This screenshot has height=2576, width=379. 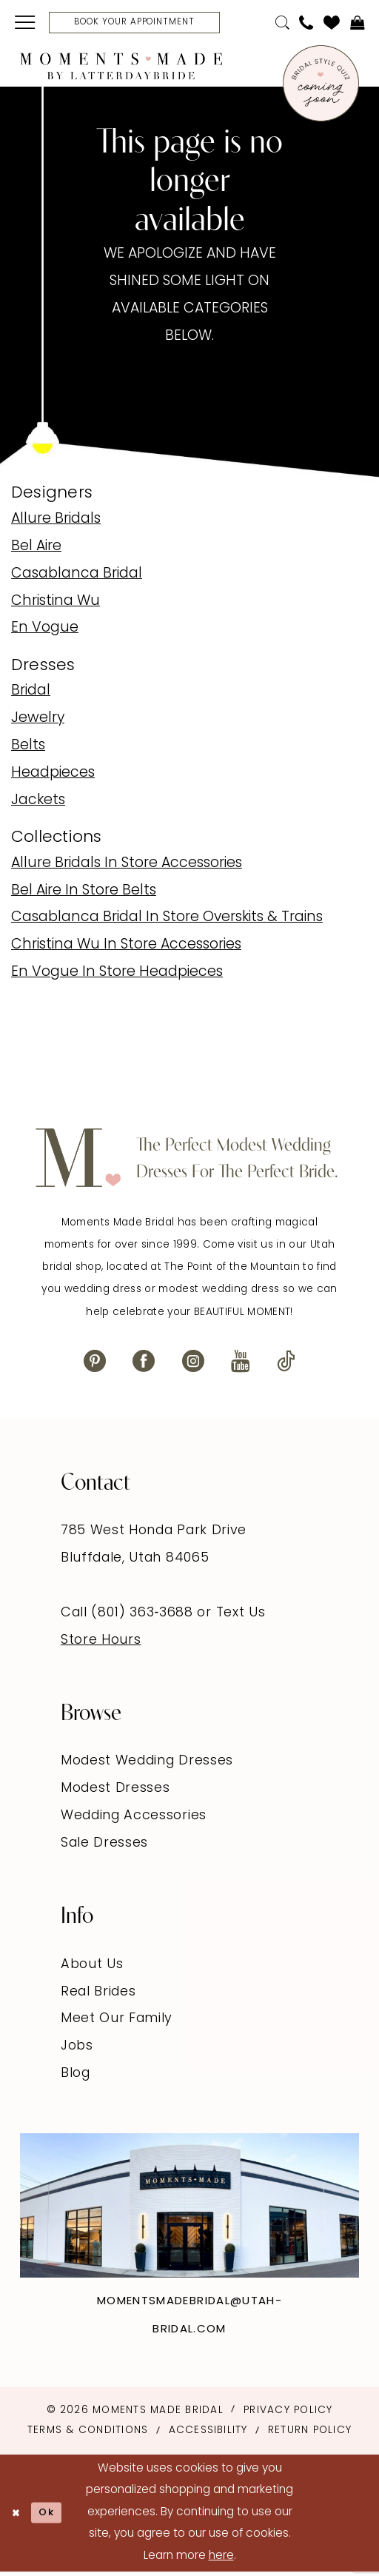 What do you see at coordinates (240, 1364) in the screenshot?
I see `[Visit our Youtube - Opens in new tab]` at bounding box center [240, 1364].